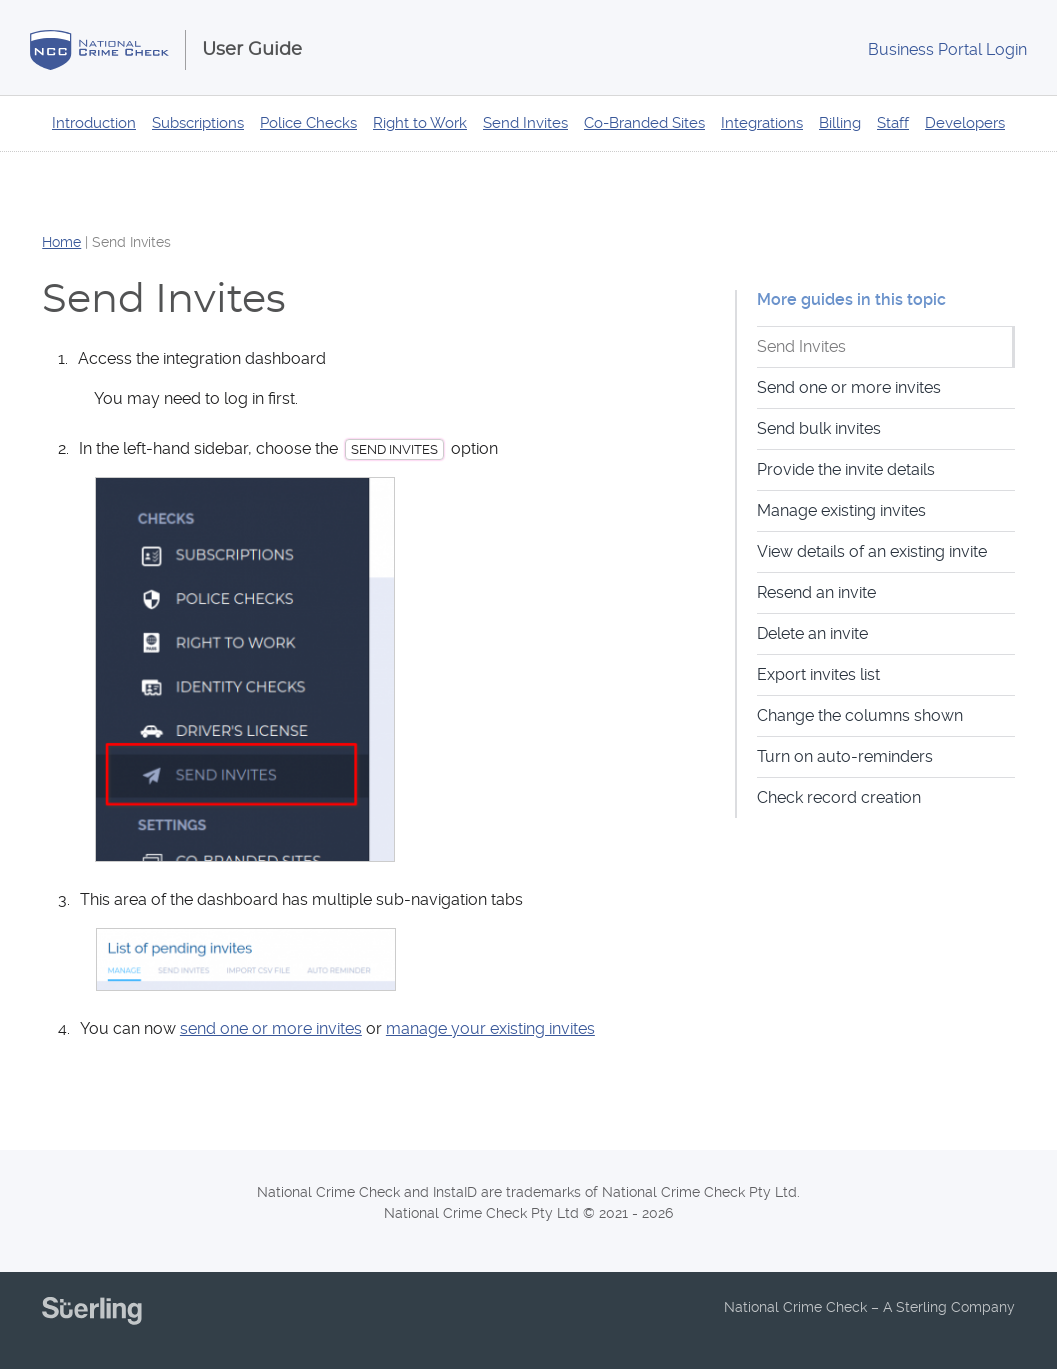 Image resolution: width=1057 pixels, height=1369 pixels. Describe the element at coordinates (947, 49) in the screenshot. I see `Login` at that location.